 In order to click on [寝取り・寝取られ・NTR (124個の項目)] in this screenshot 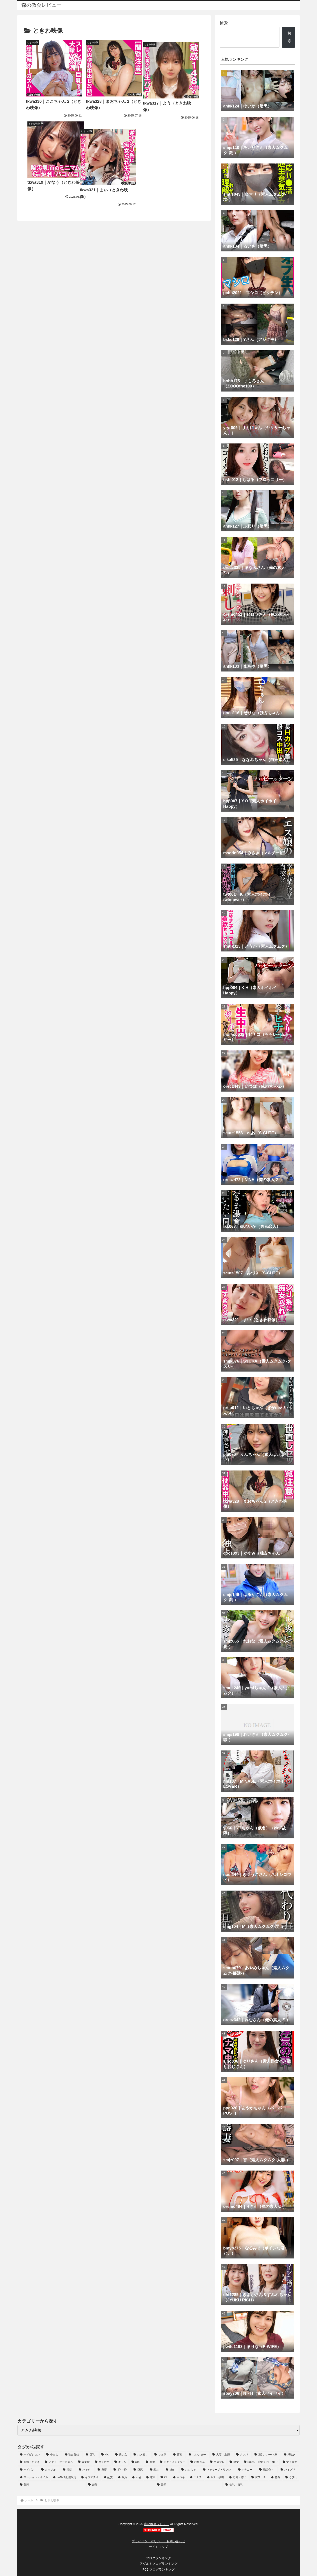, I will do `click(261, 2462)`.